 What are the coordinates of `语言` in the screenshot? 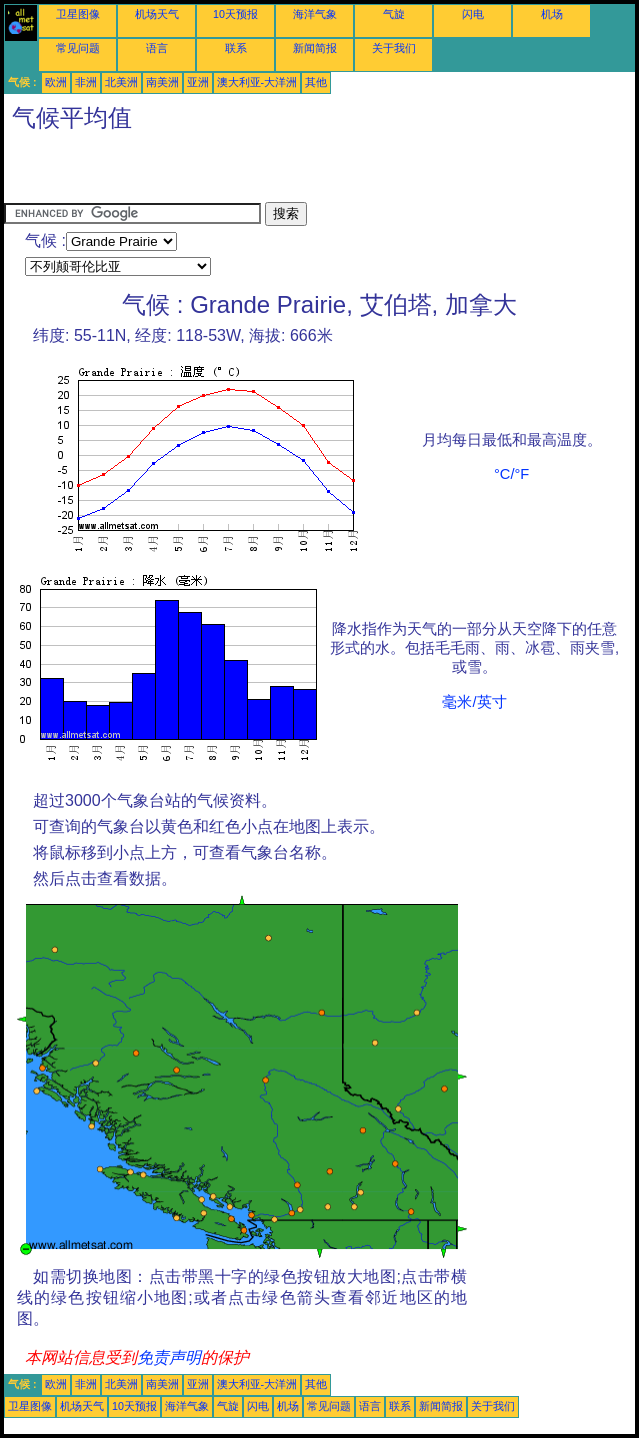 It's located at (157, 48).